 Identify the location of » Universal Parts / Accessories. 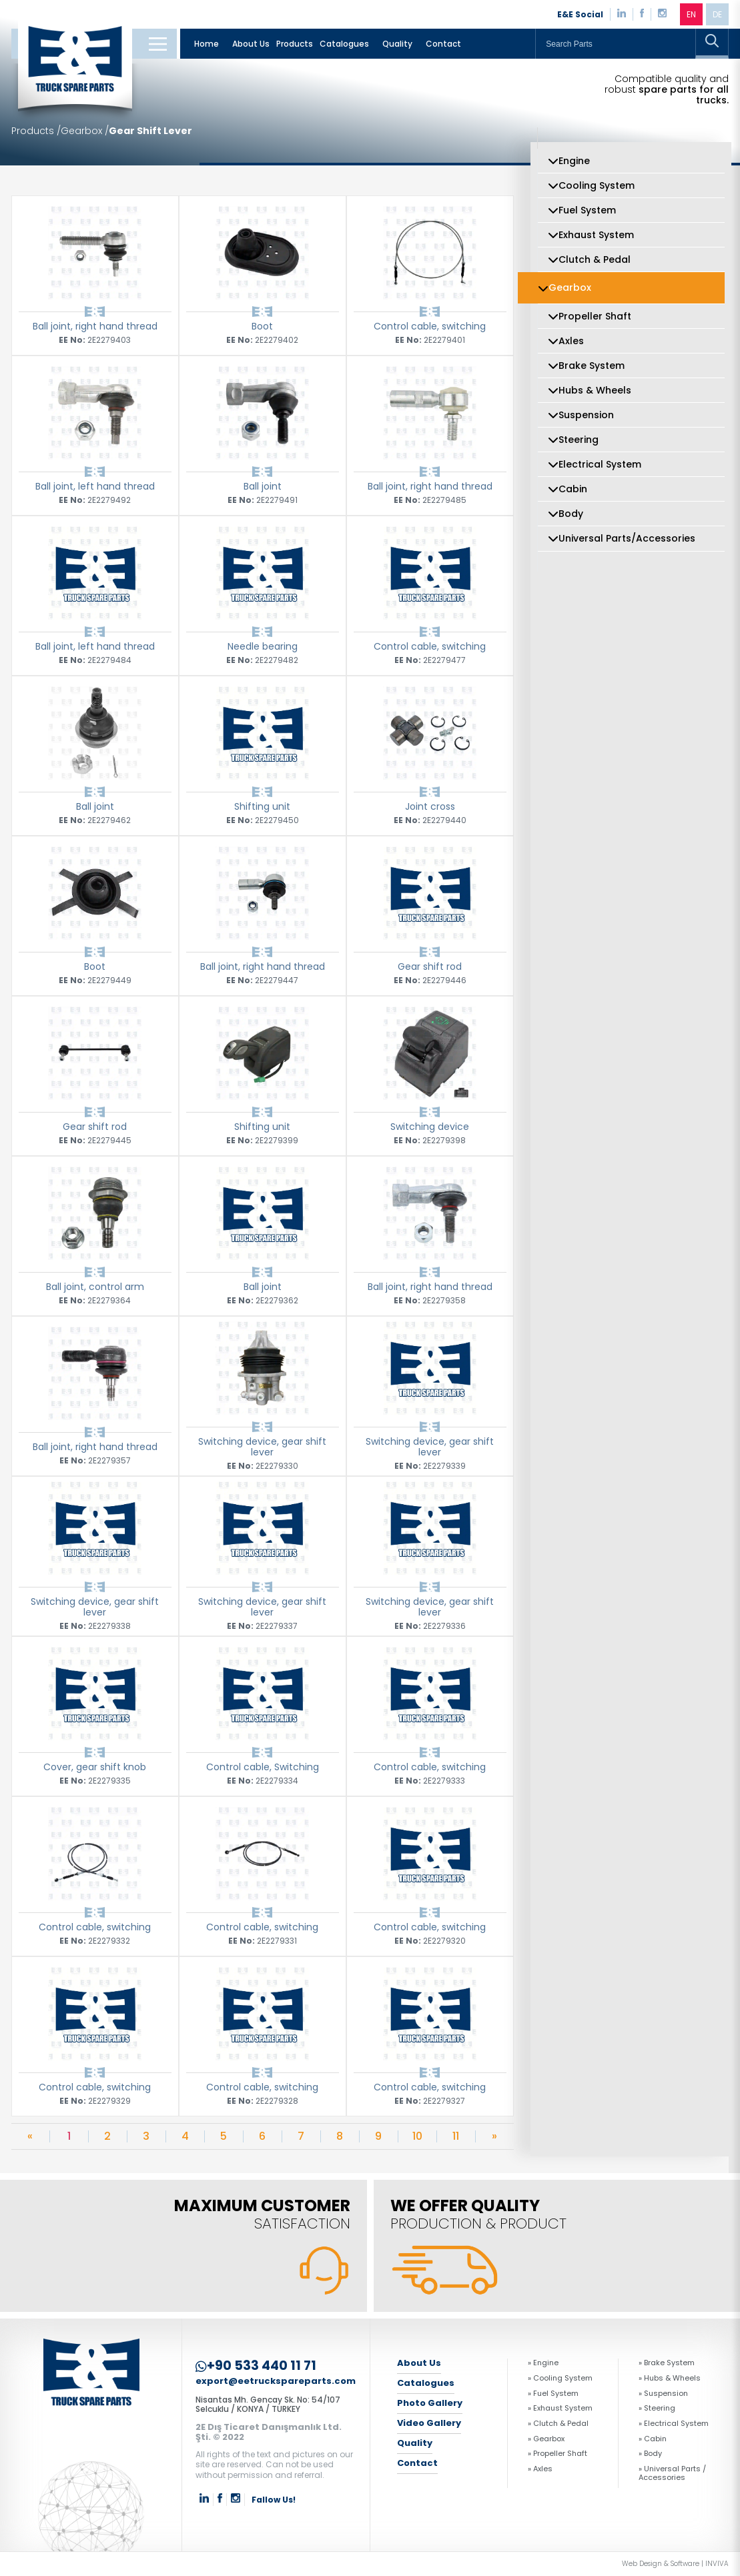
(672, 2473).